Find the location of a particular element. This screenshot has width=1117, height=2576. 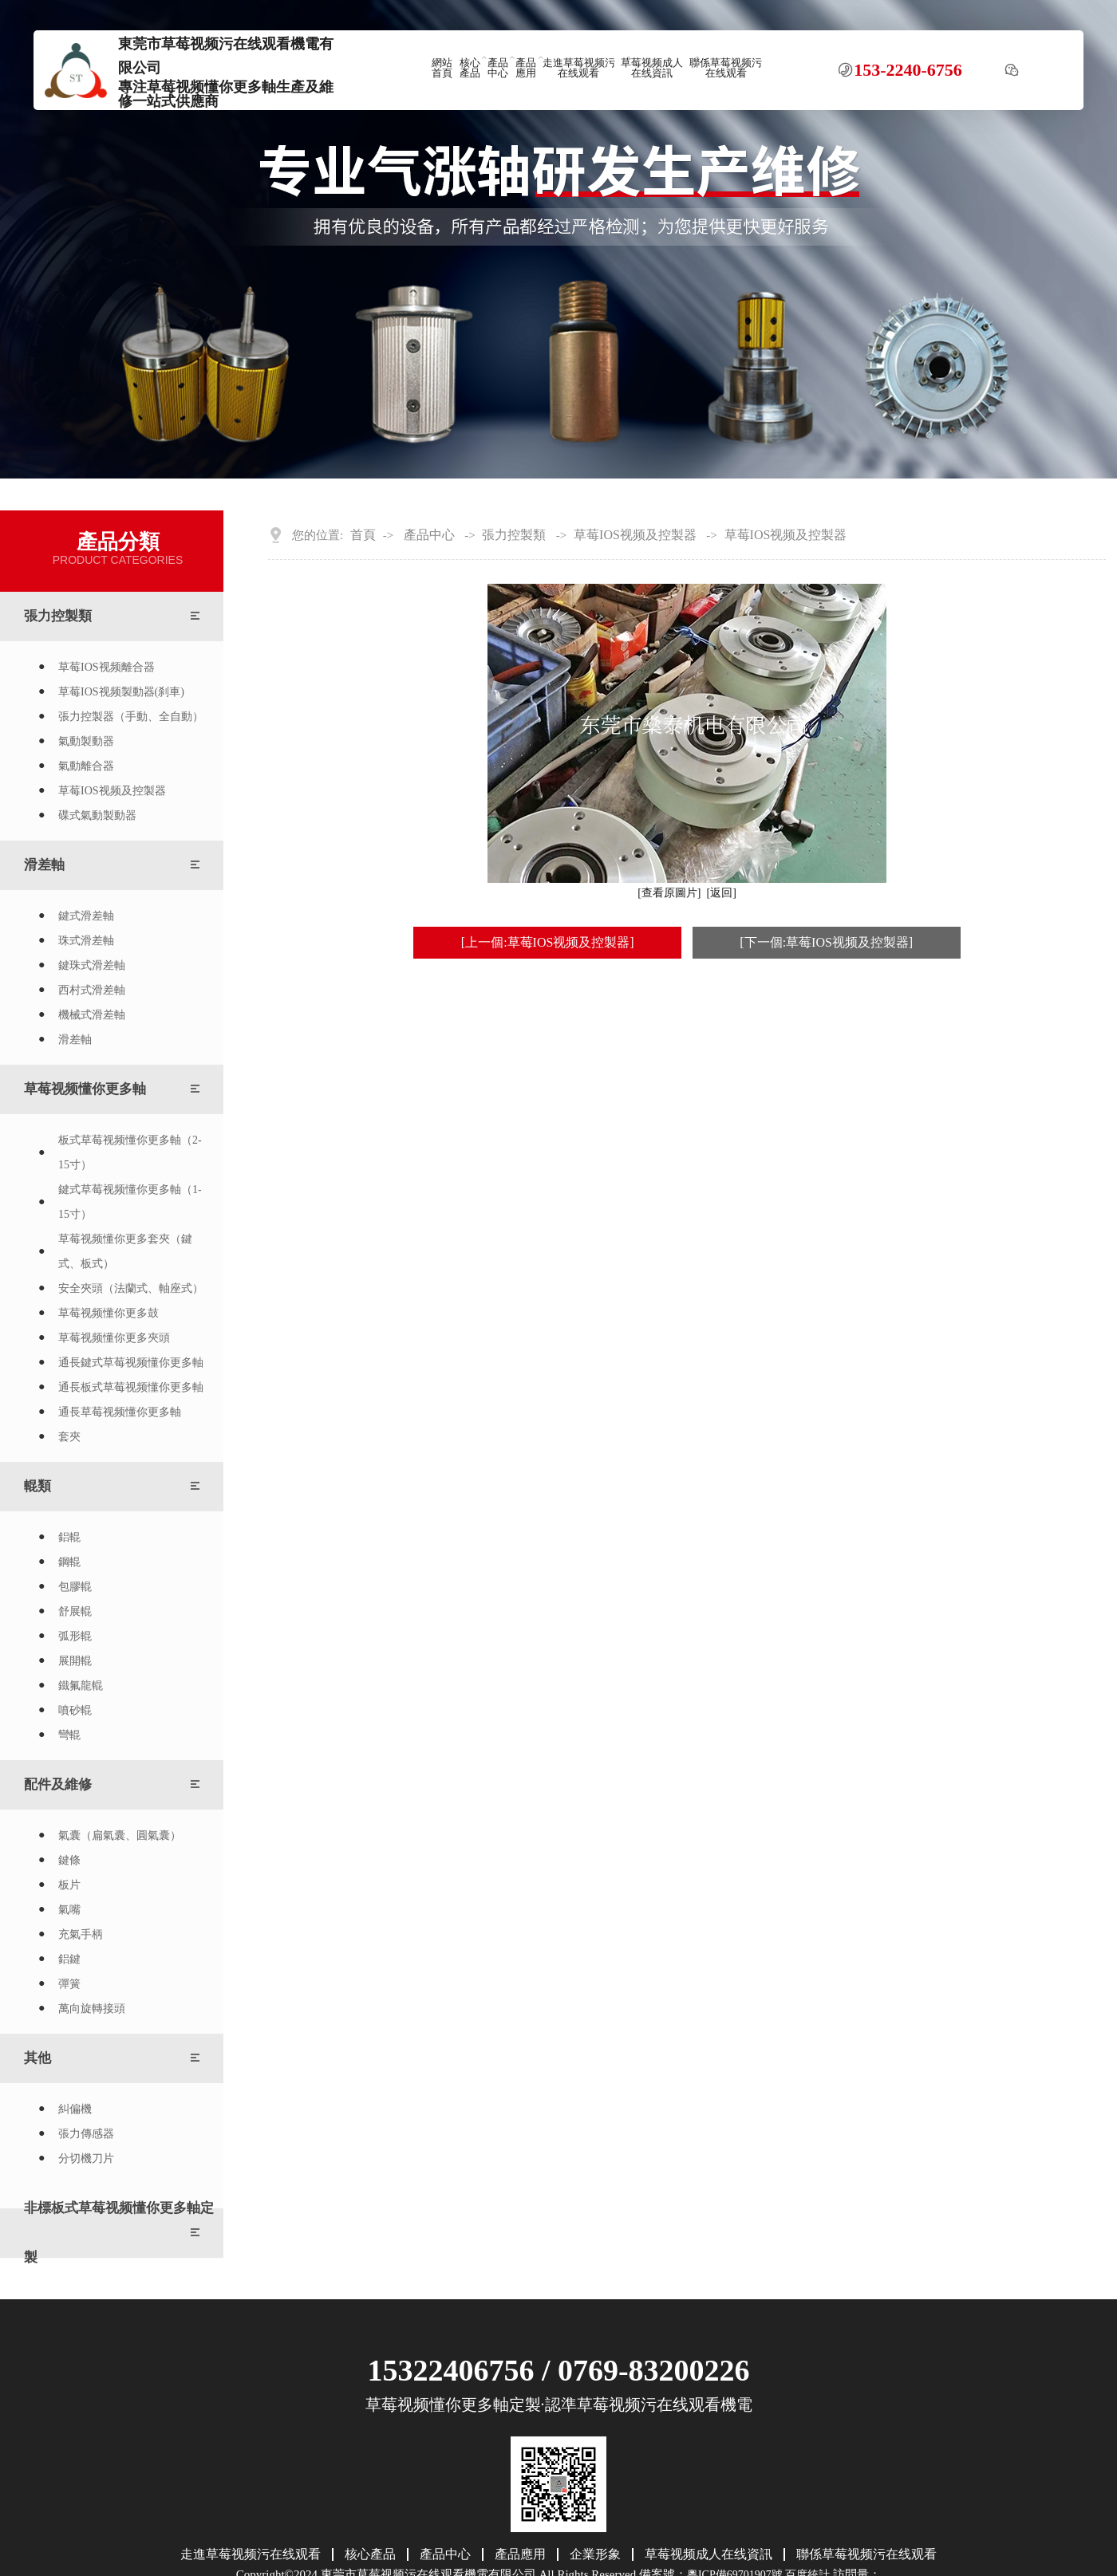

彈簧 is located at coordinates (69, 1984).